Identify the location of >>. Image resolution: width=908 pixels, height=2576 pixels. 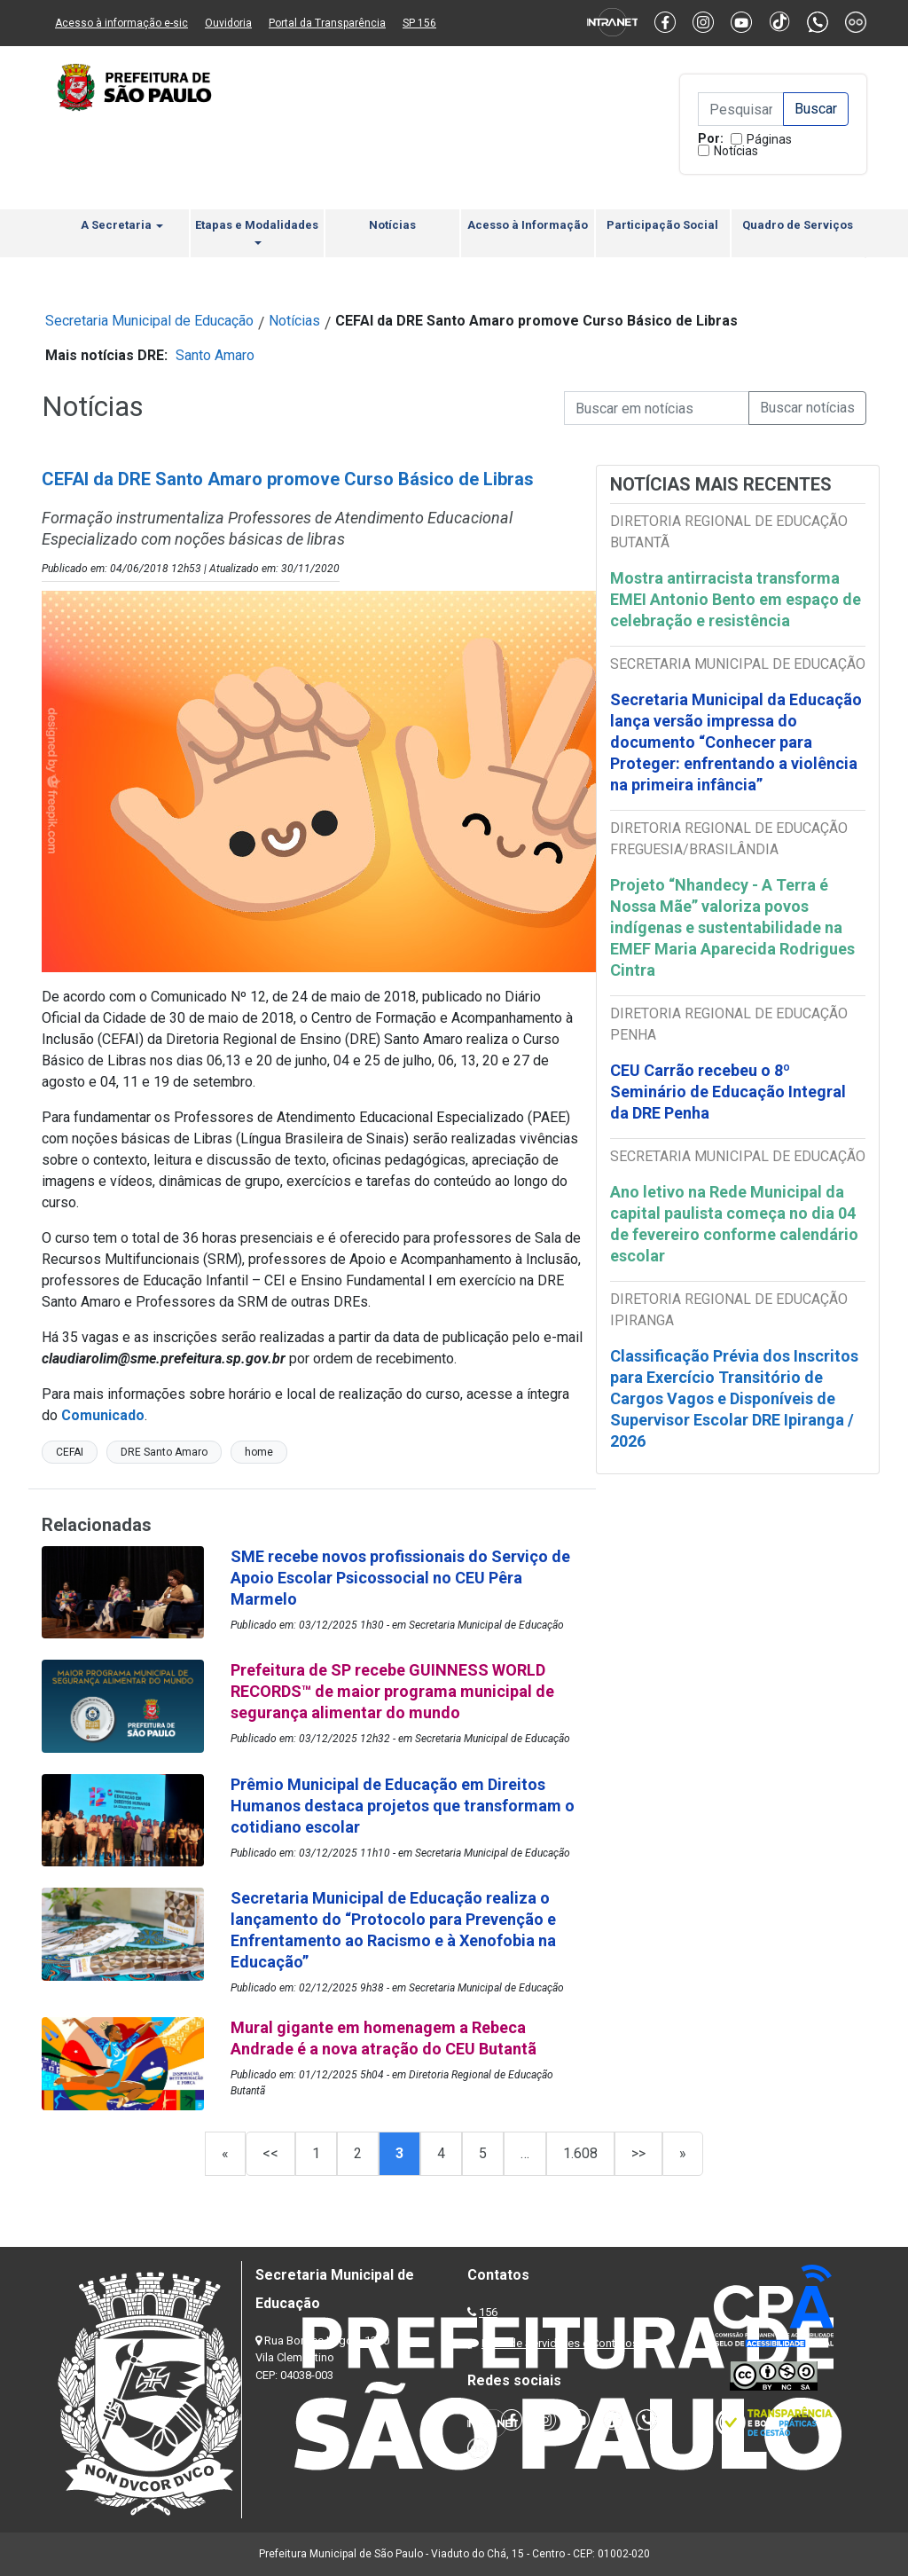
(638, 2153).